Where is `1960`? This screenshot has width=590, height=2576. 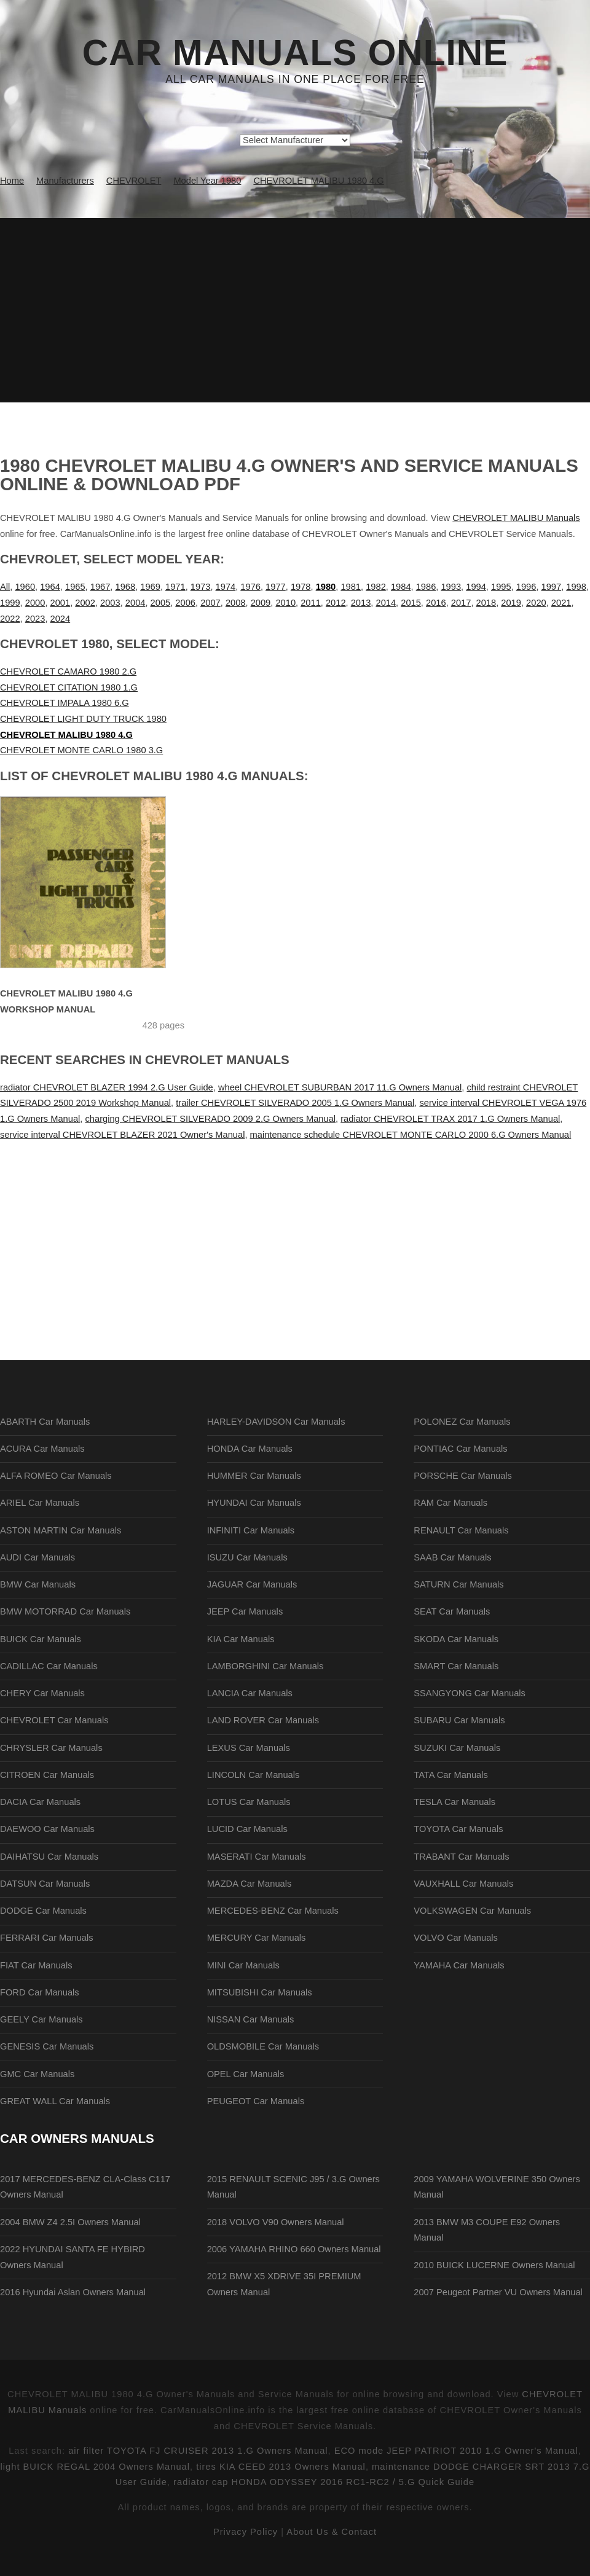 1960 is located at coordinates (25, 587).